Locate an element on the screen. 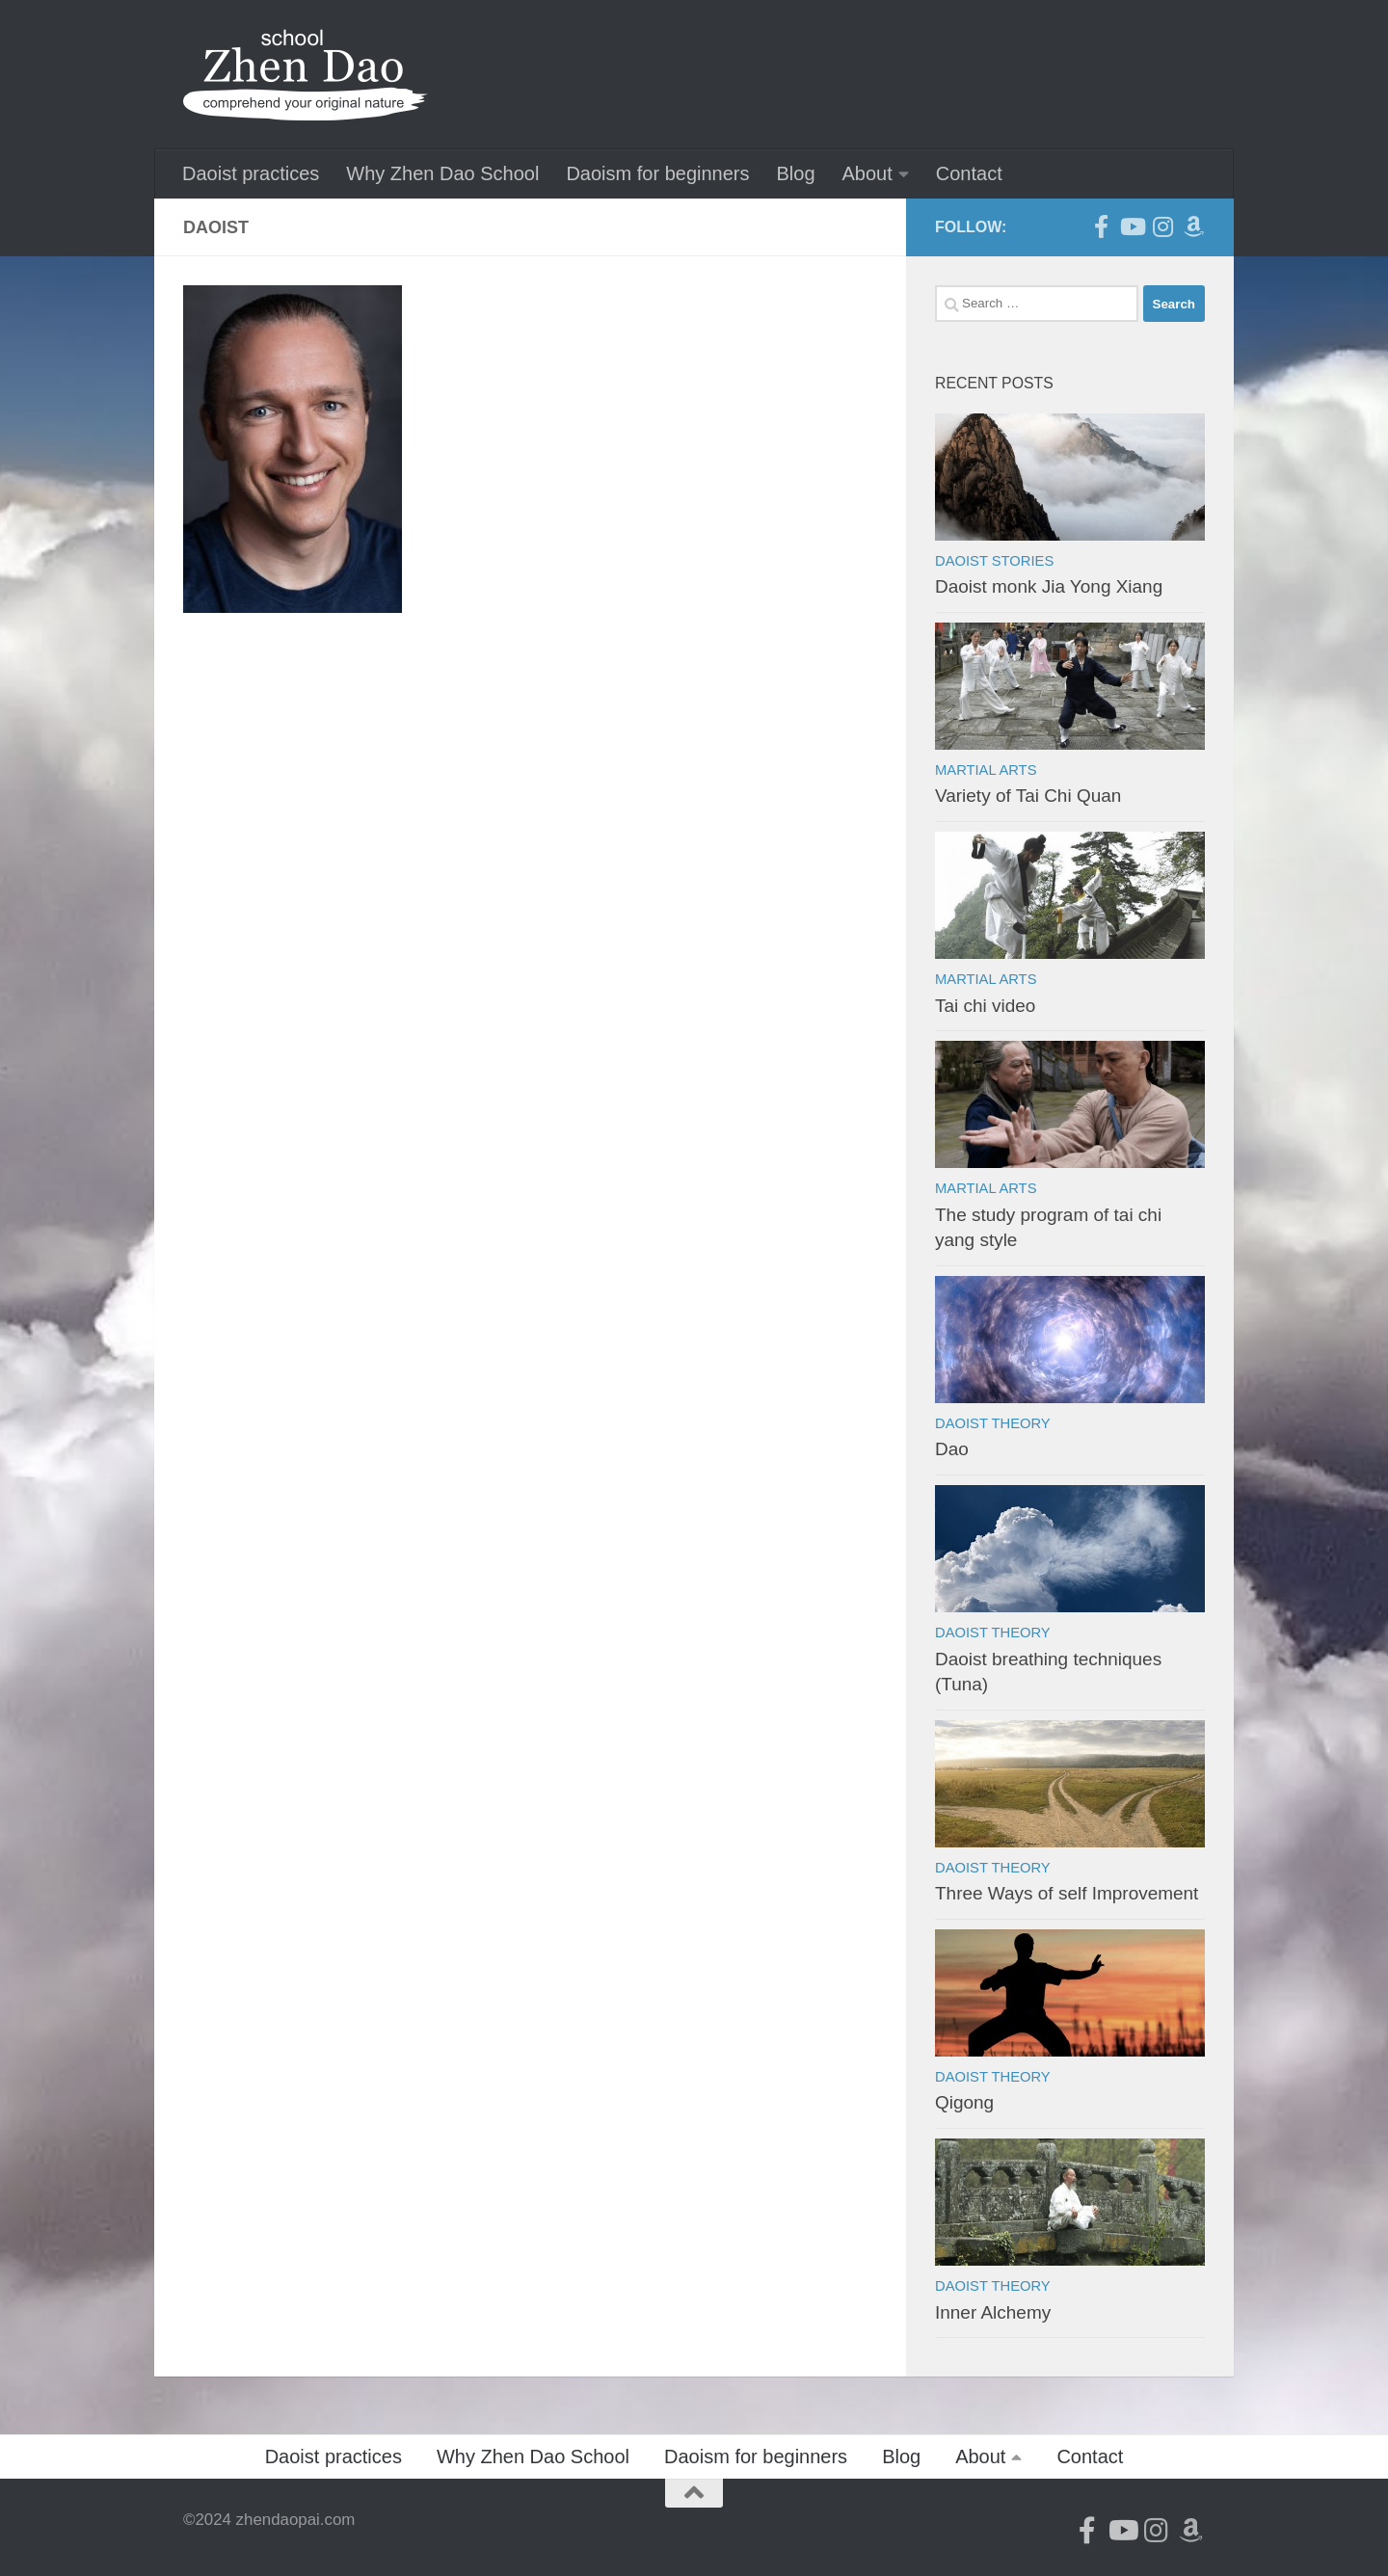 The height and width of the screenshot is (2576, 1388). Daoism for beginners is located at coordinates (657, 173).